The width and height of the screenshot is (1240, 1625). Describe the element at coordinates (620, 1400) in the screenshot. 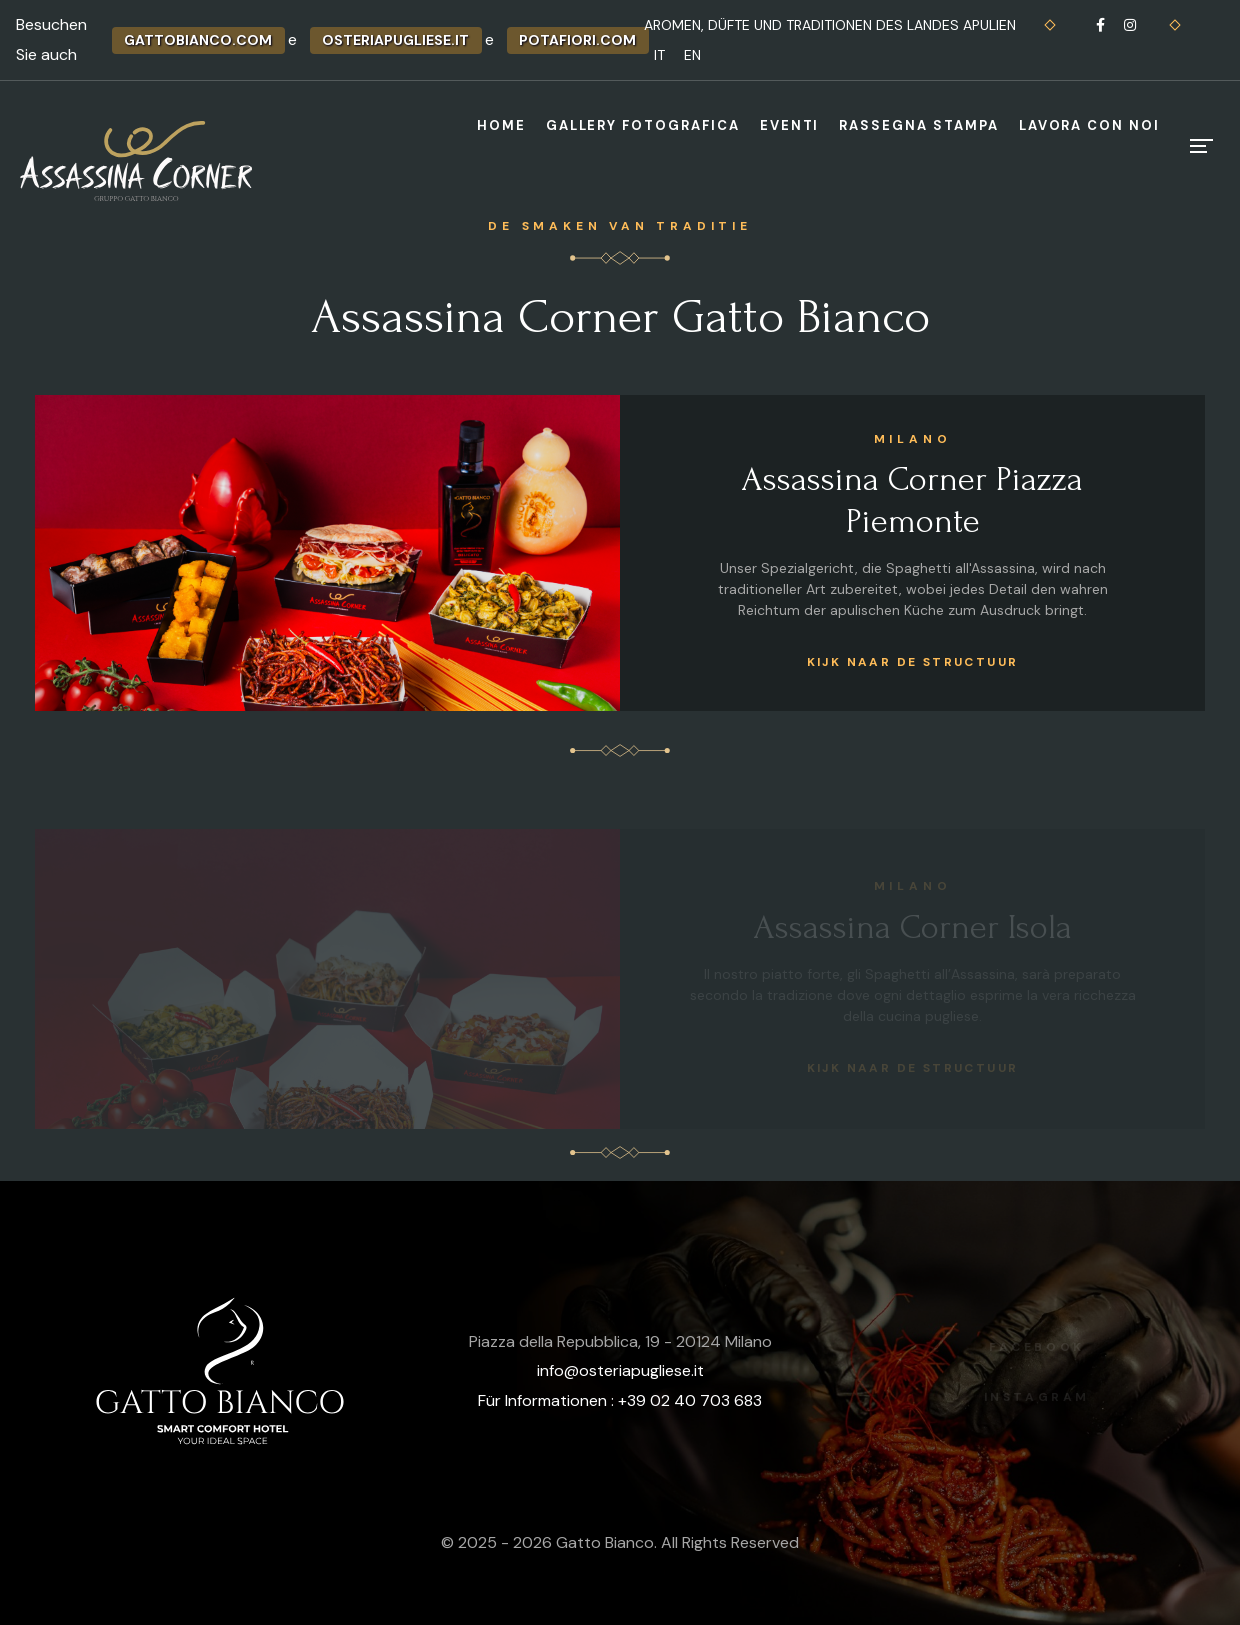

I see `Für Informationen : +39 02 40 703 683` at that location.